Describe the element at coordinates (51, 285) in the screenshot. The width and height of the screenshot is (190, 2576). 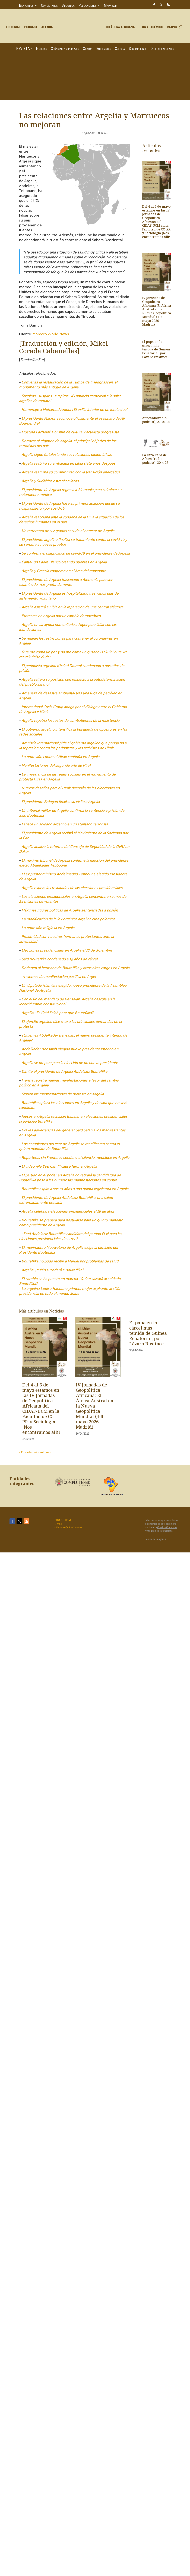
I see `Morocco World News` at that location.